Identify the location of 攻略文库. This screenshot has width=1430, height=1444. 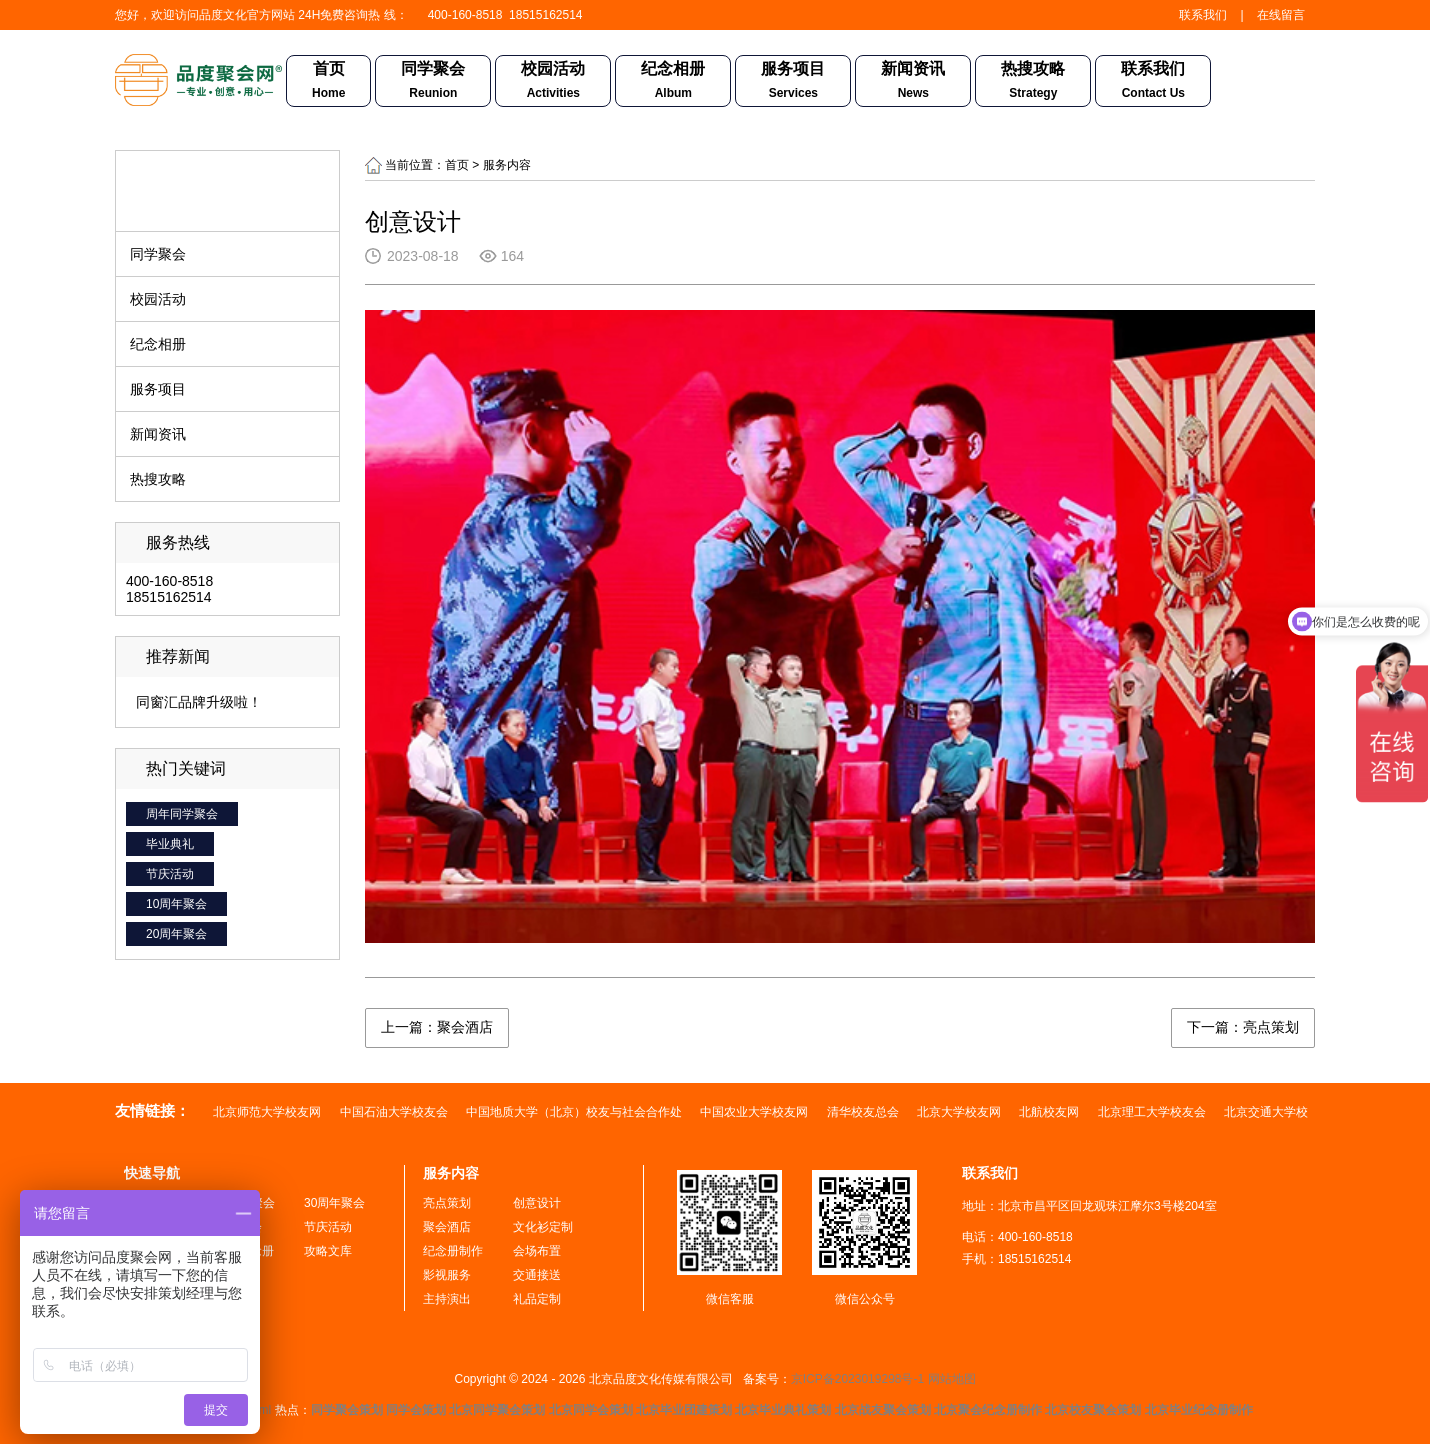
(328, 1251).